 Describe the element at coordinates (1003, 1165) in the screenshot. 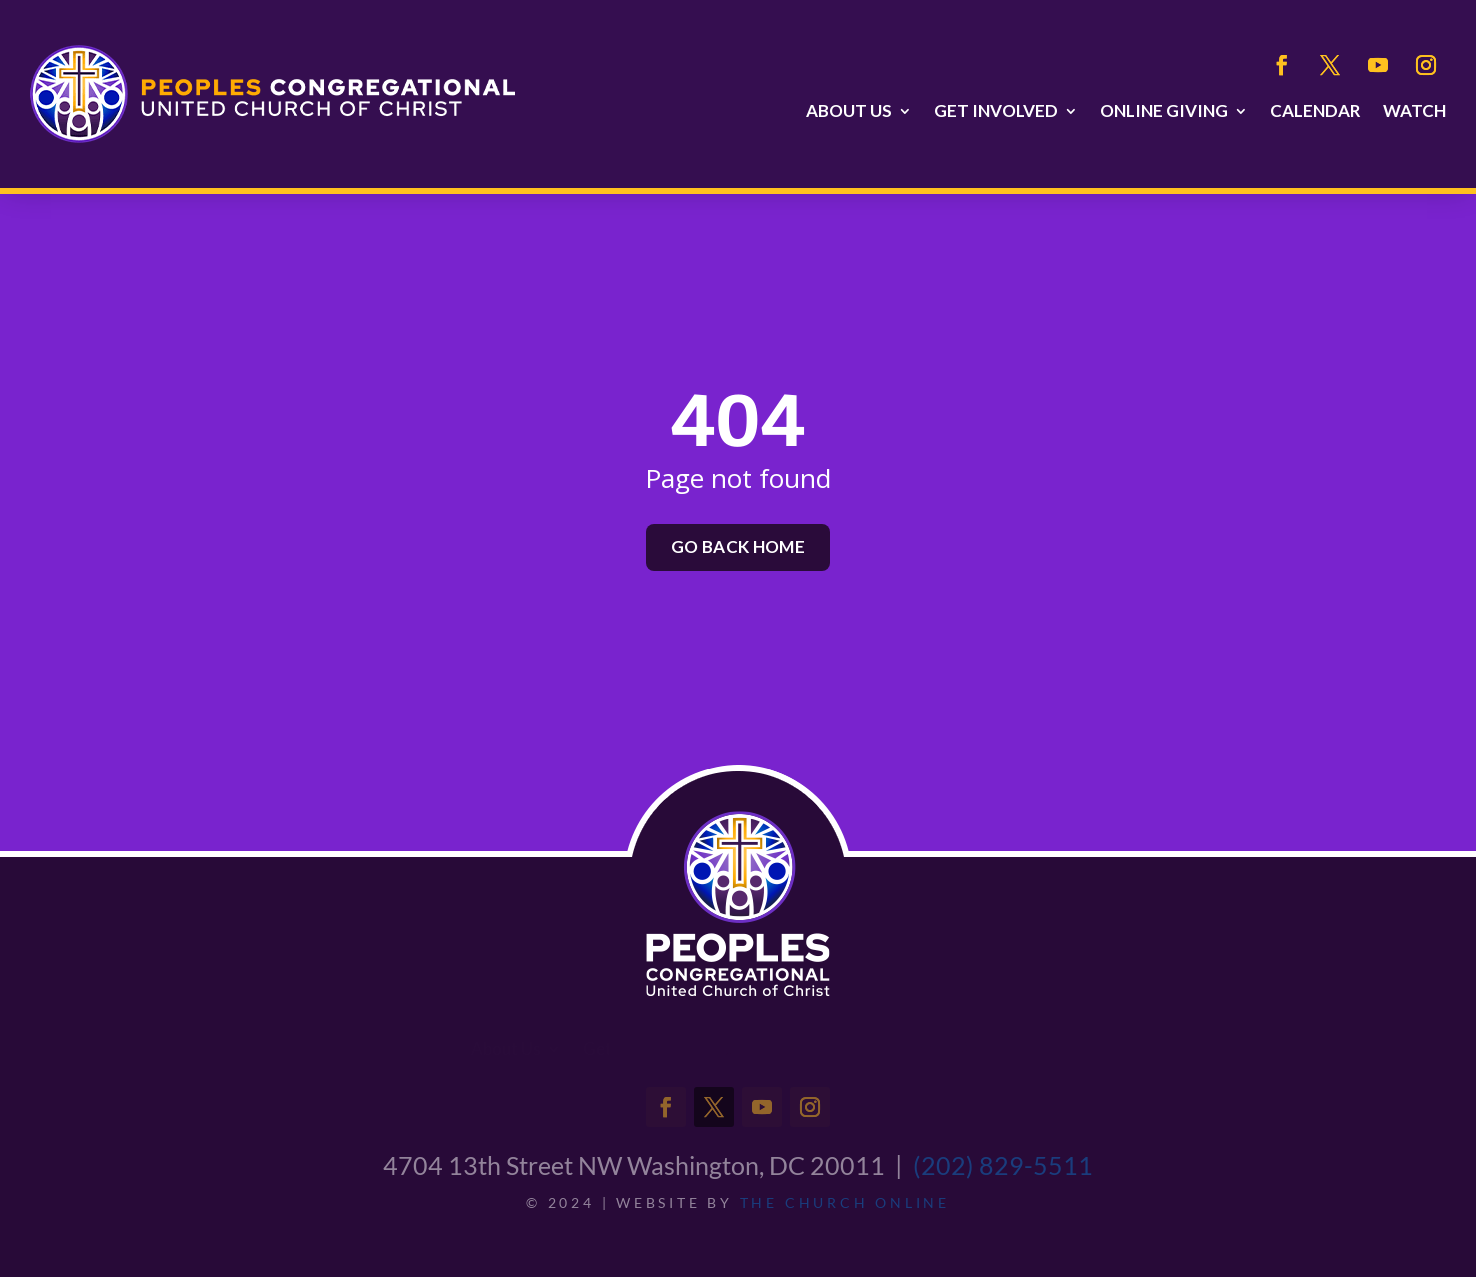

I see `(202) 829-5511` at that location.